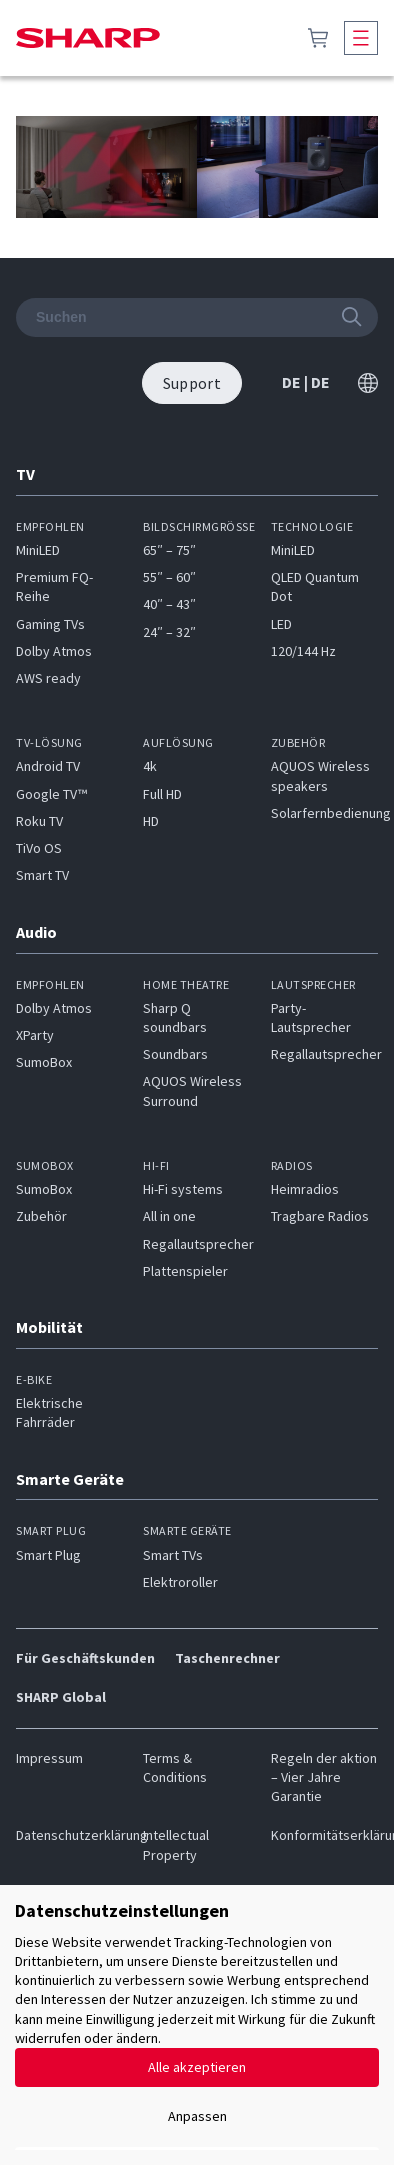  Describe the element at coordinates (311, 1017) in the screenshot. I see `Party-Lautsprecher` at that location.